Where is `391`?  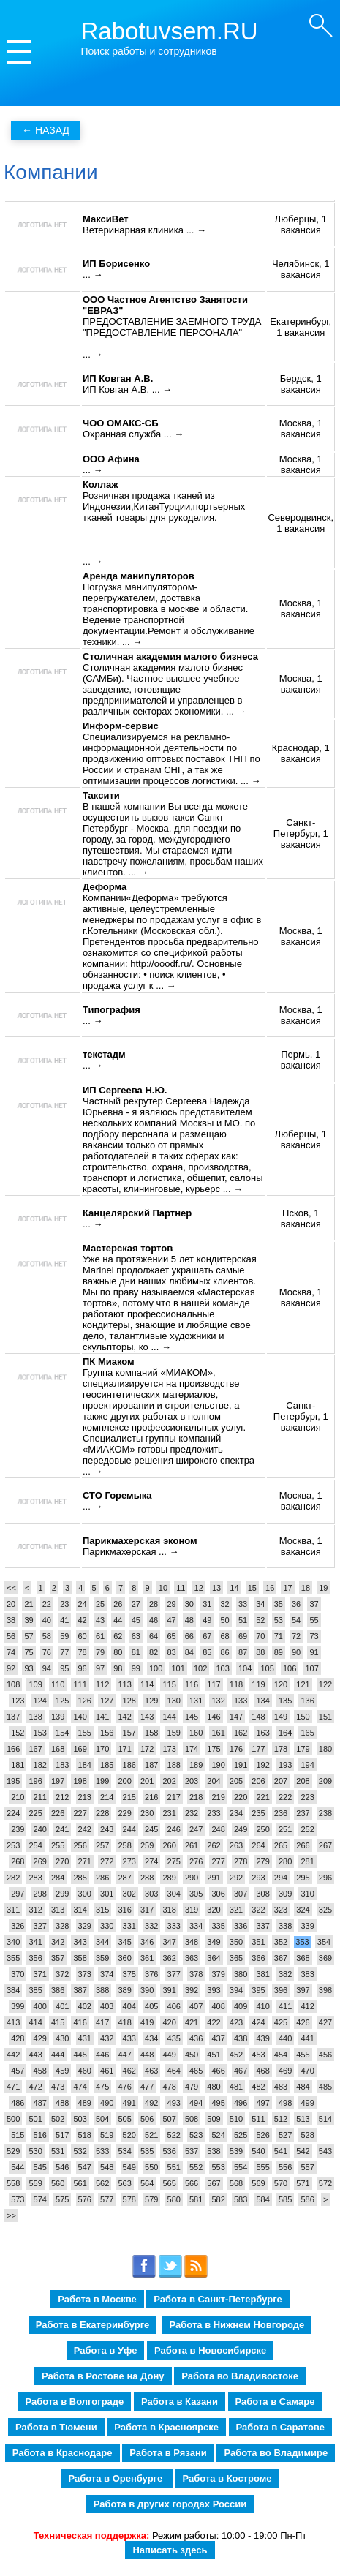
391 is located at coordinates (168, 1990).